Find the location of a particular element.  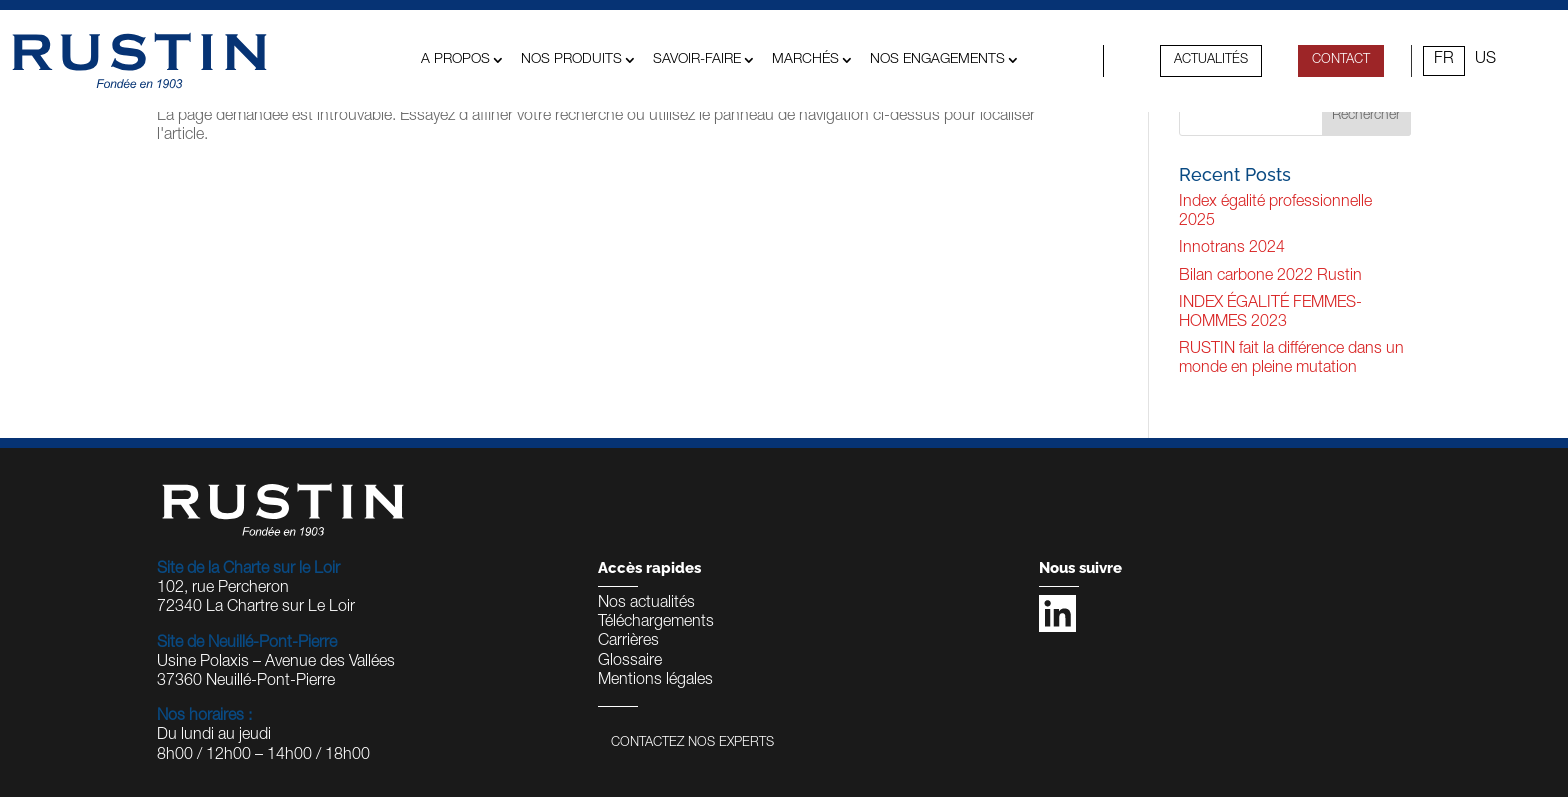

contact is located at coordinates (1341, 60).